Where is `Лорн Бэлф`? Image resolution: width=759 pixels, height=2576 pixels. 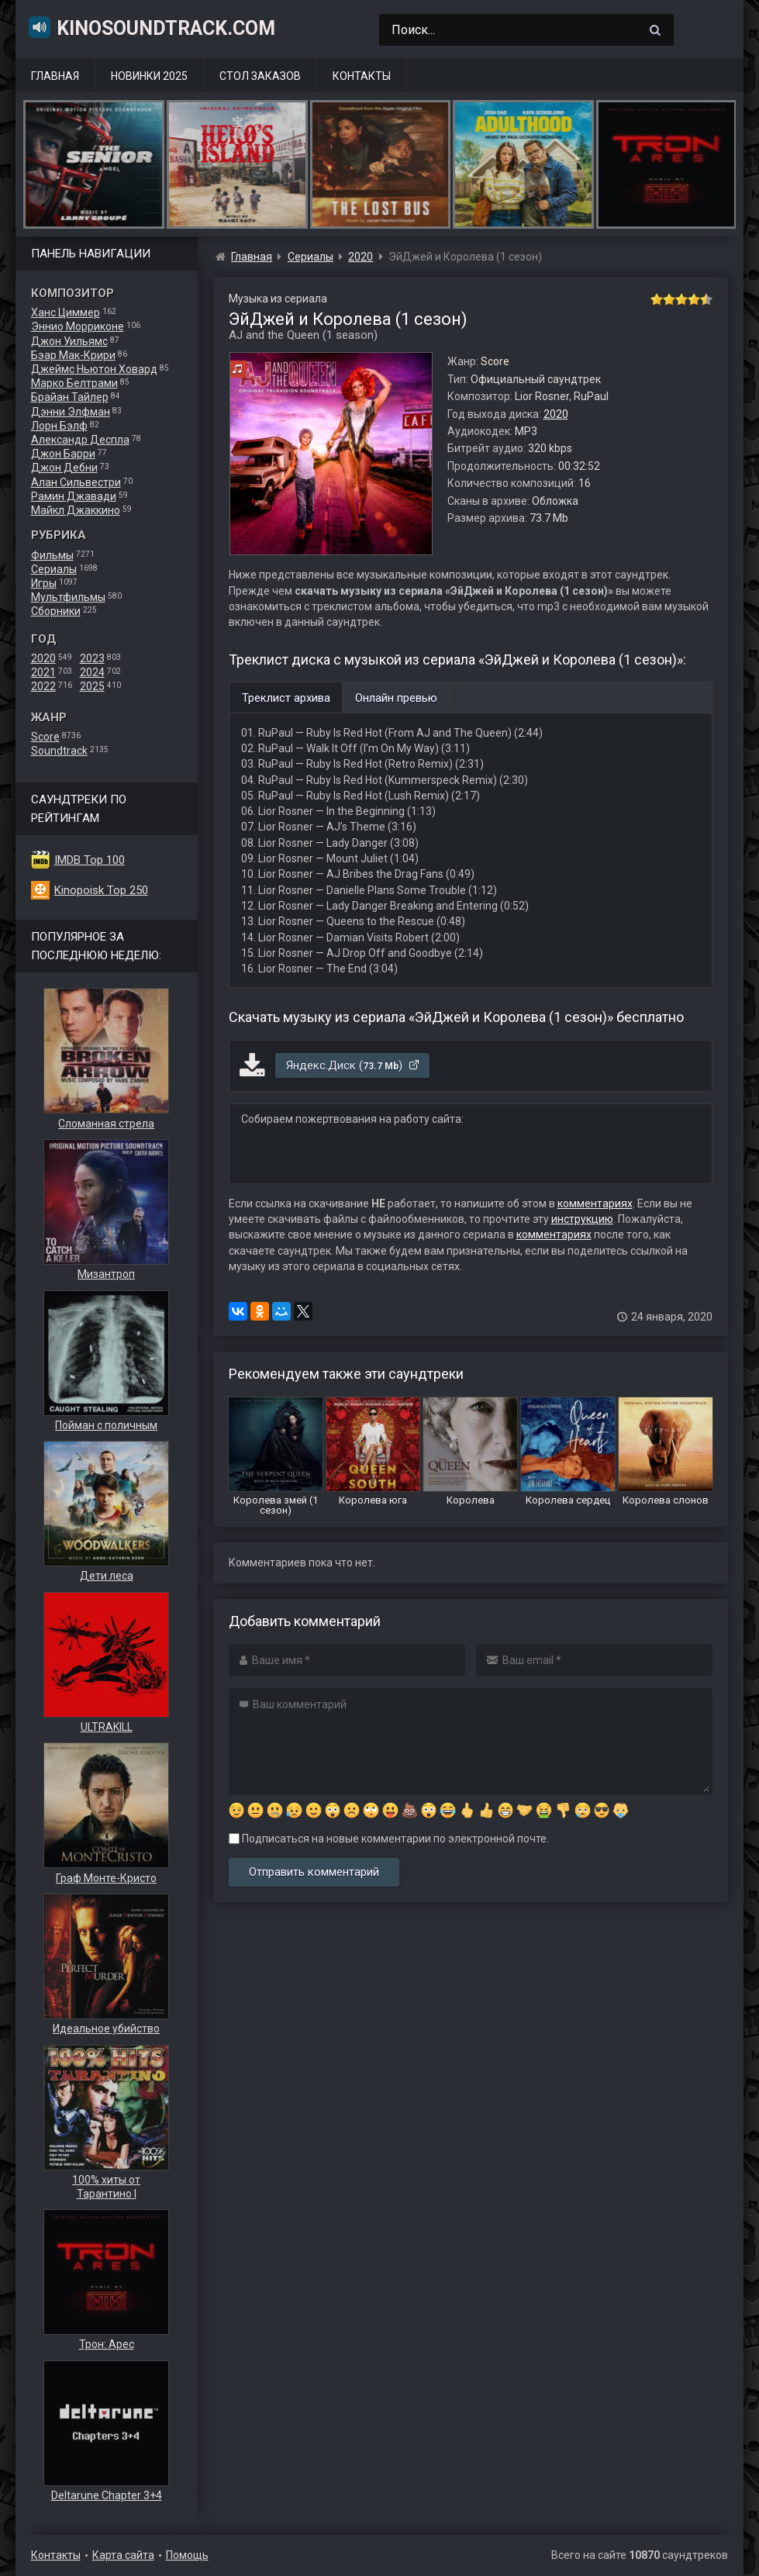
Лорн Бэлф is located at coordinates (59, 426).